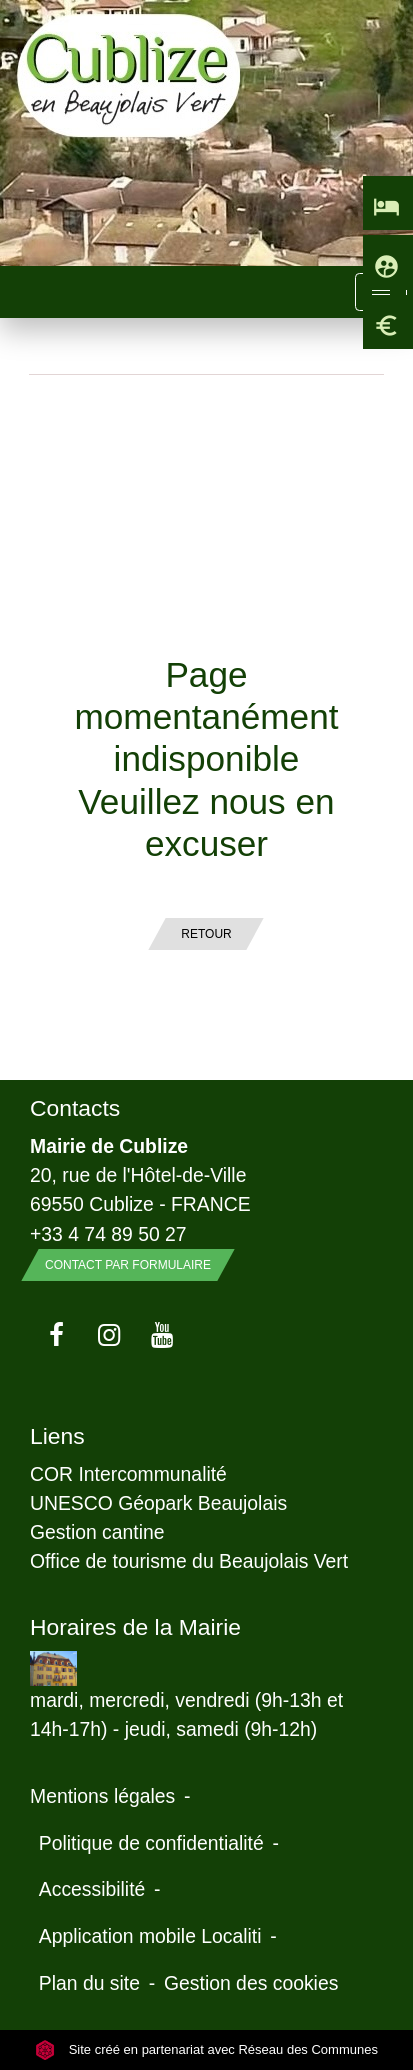  What do you see at coordinates (128, 1474) in the screenshot?
I see `COR Intercommunalité` at bounding box center [128, 1474].